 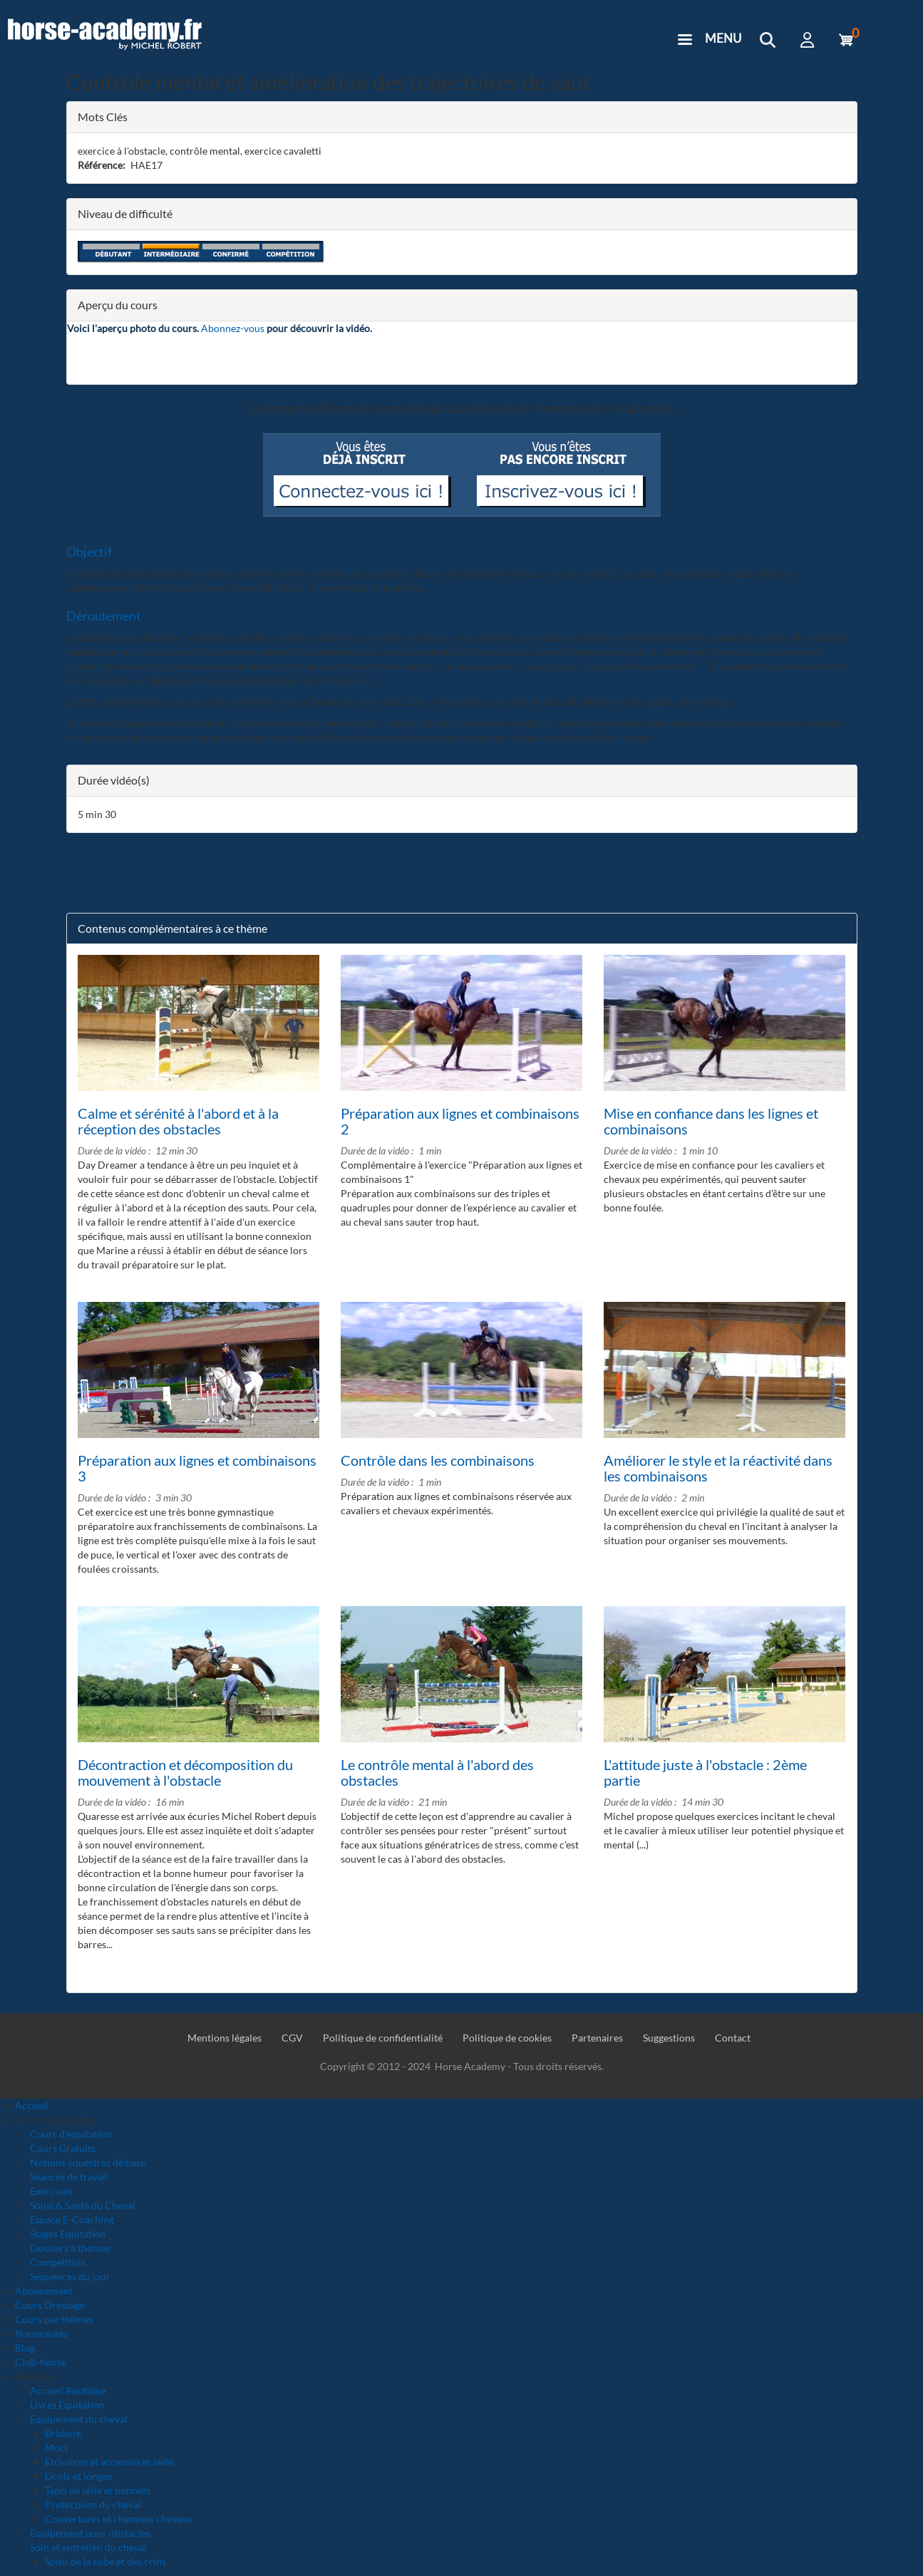 What do you see at coordinates (41, 2333) in the screenshot?
I see `Nouveautés` at bounding box center [41, 2333].